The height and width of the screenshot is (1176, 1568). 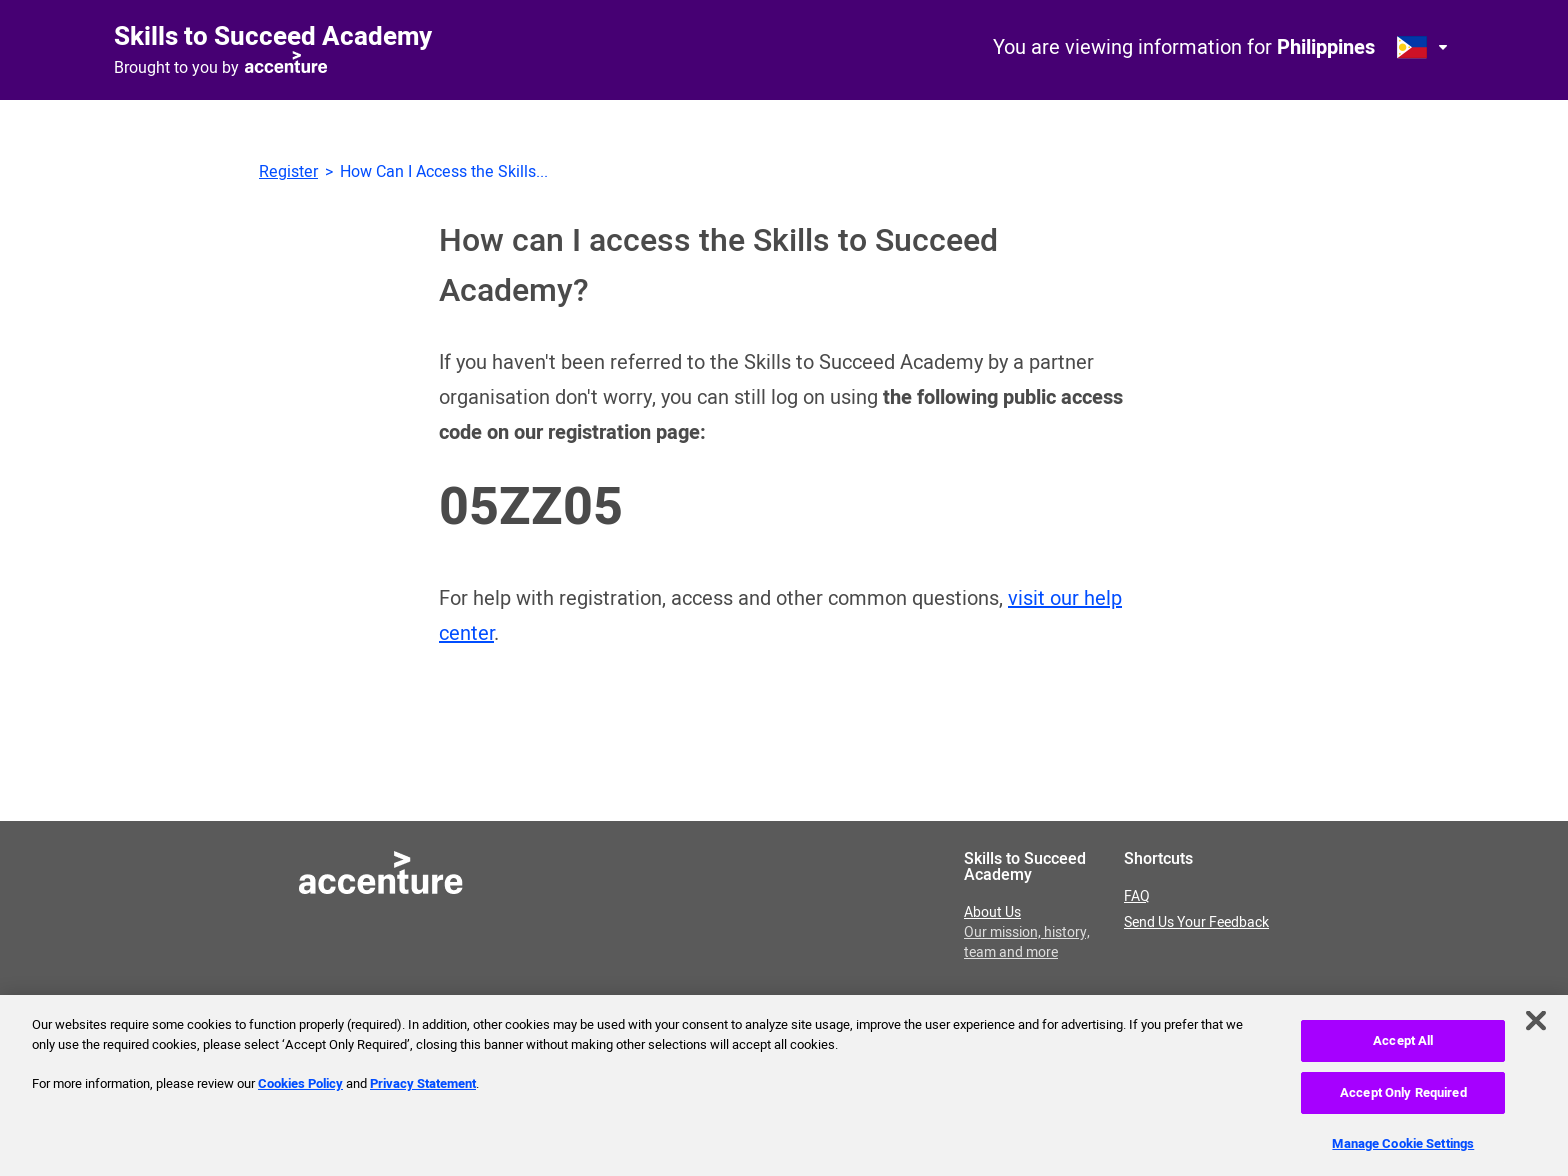 I want to click on [Open change country dialog. Selected country is Philippines.], so click(x=1424, y=47).